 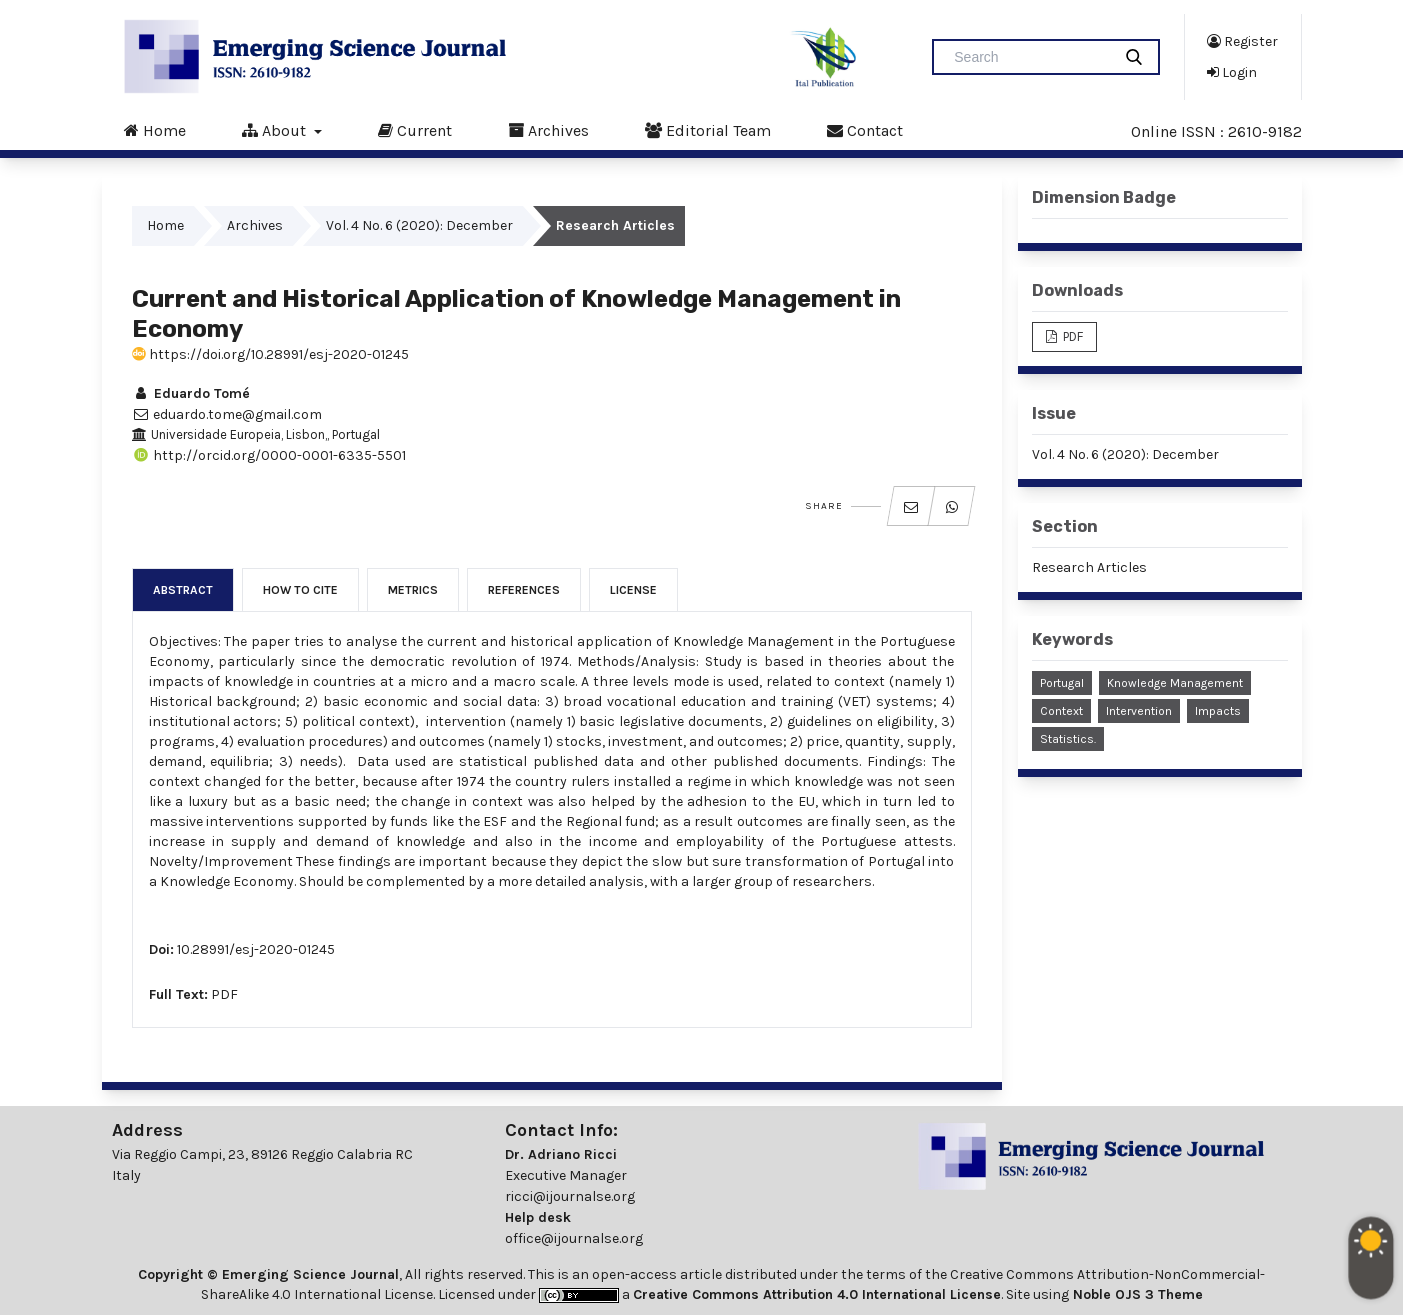 I want to click on https://doi.org/10.28991/esj-2020-01245, so click(x=270, y=354).